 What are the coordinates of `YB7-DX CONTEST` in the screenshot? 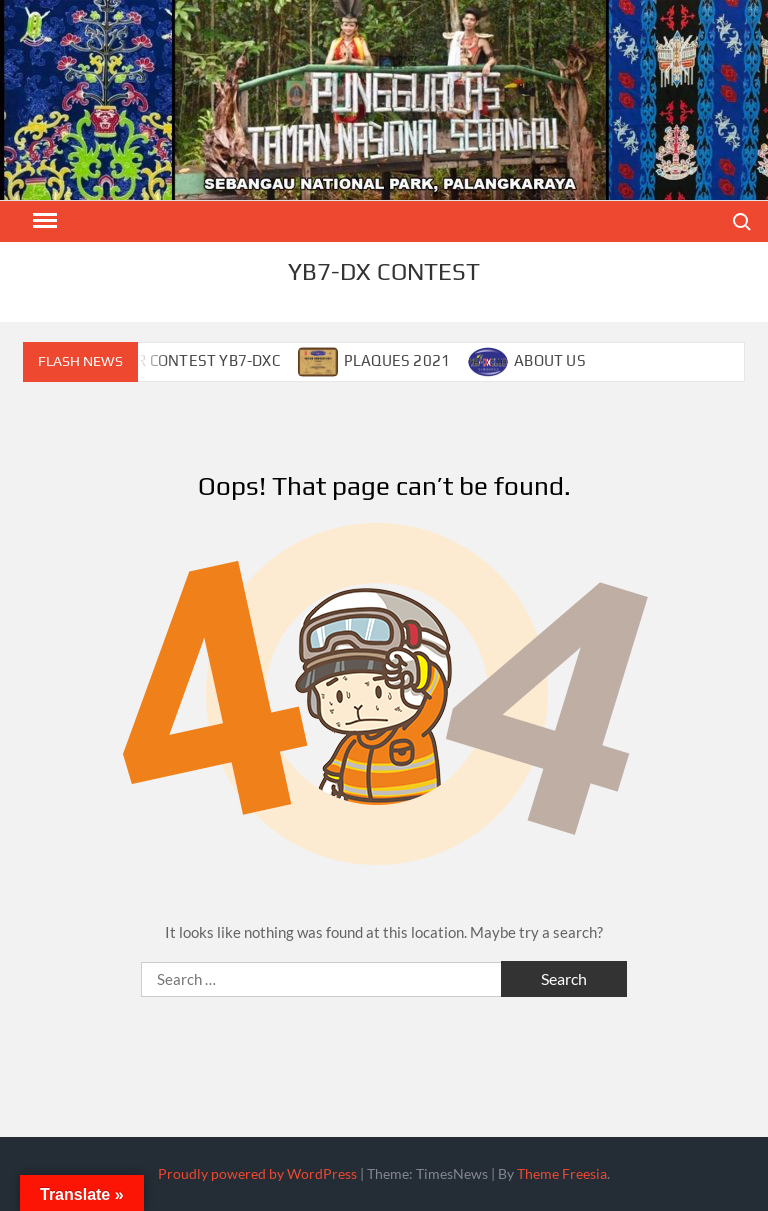 It's located at (384, 271).